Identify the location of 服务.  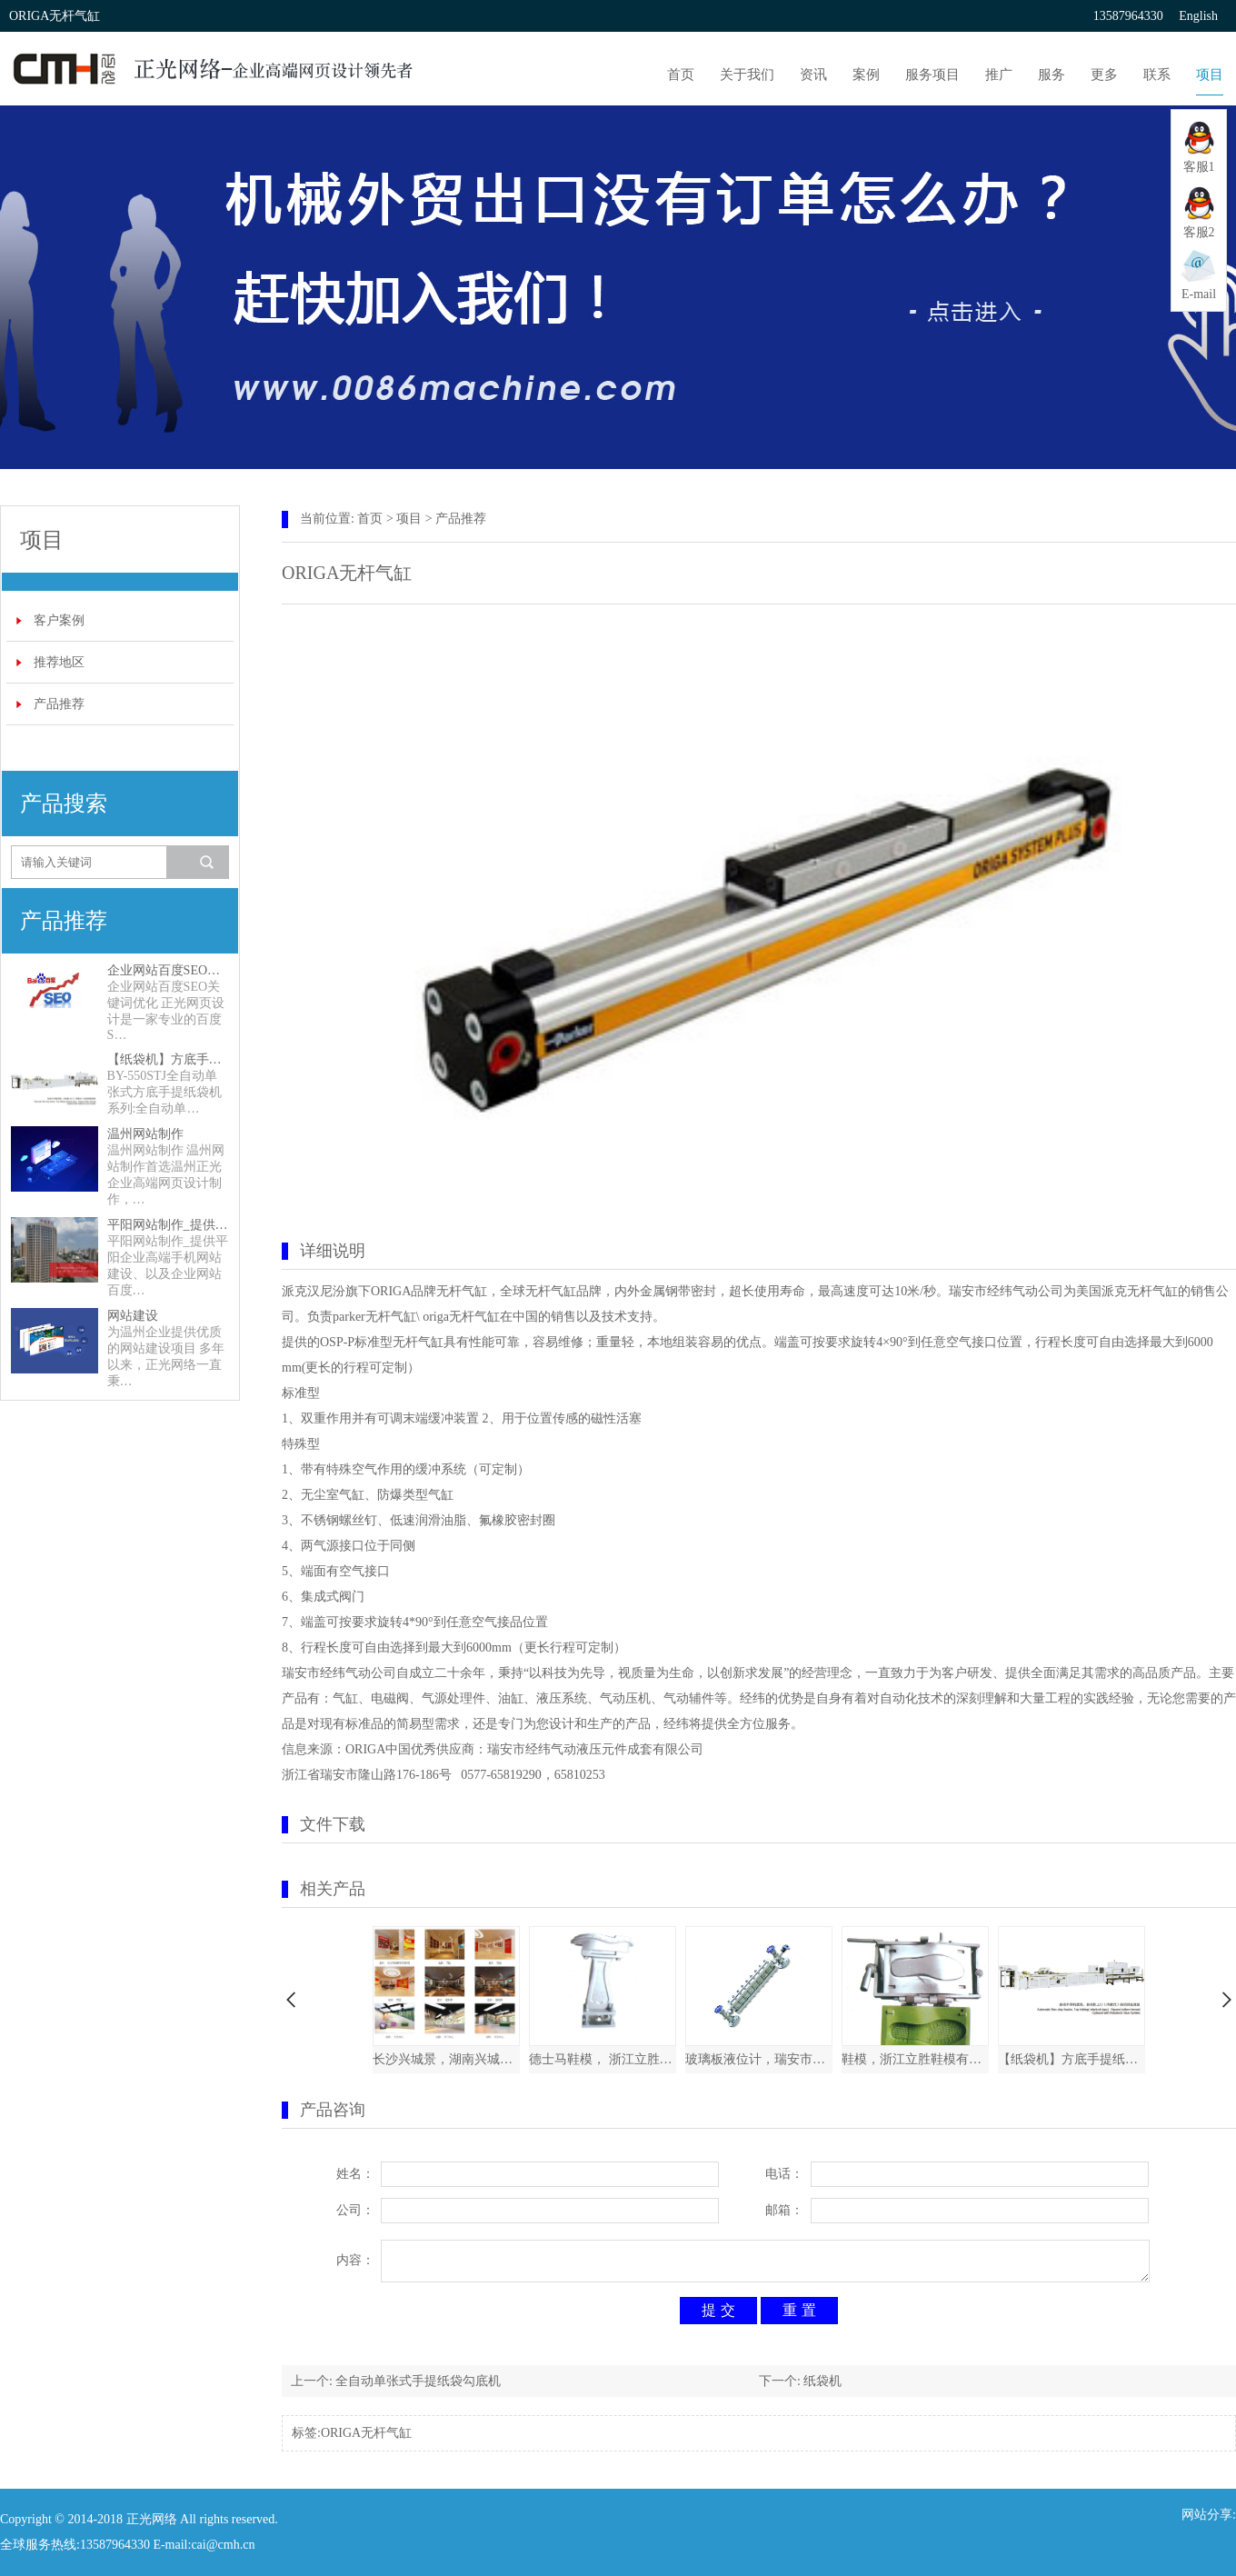
(1051, 74).